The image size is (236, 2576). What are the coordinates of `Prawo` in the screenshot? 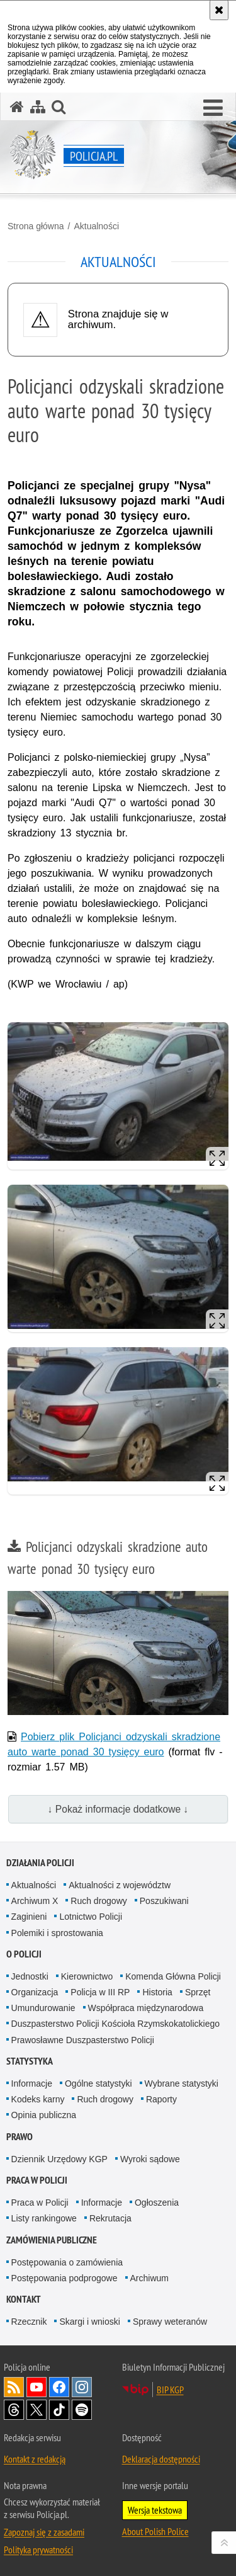 It's located at (19, 2136).